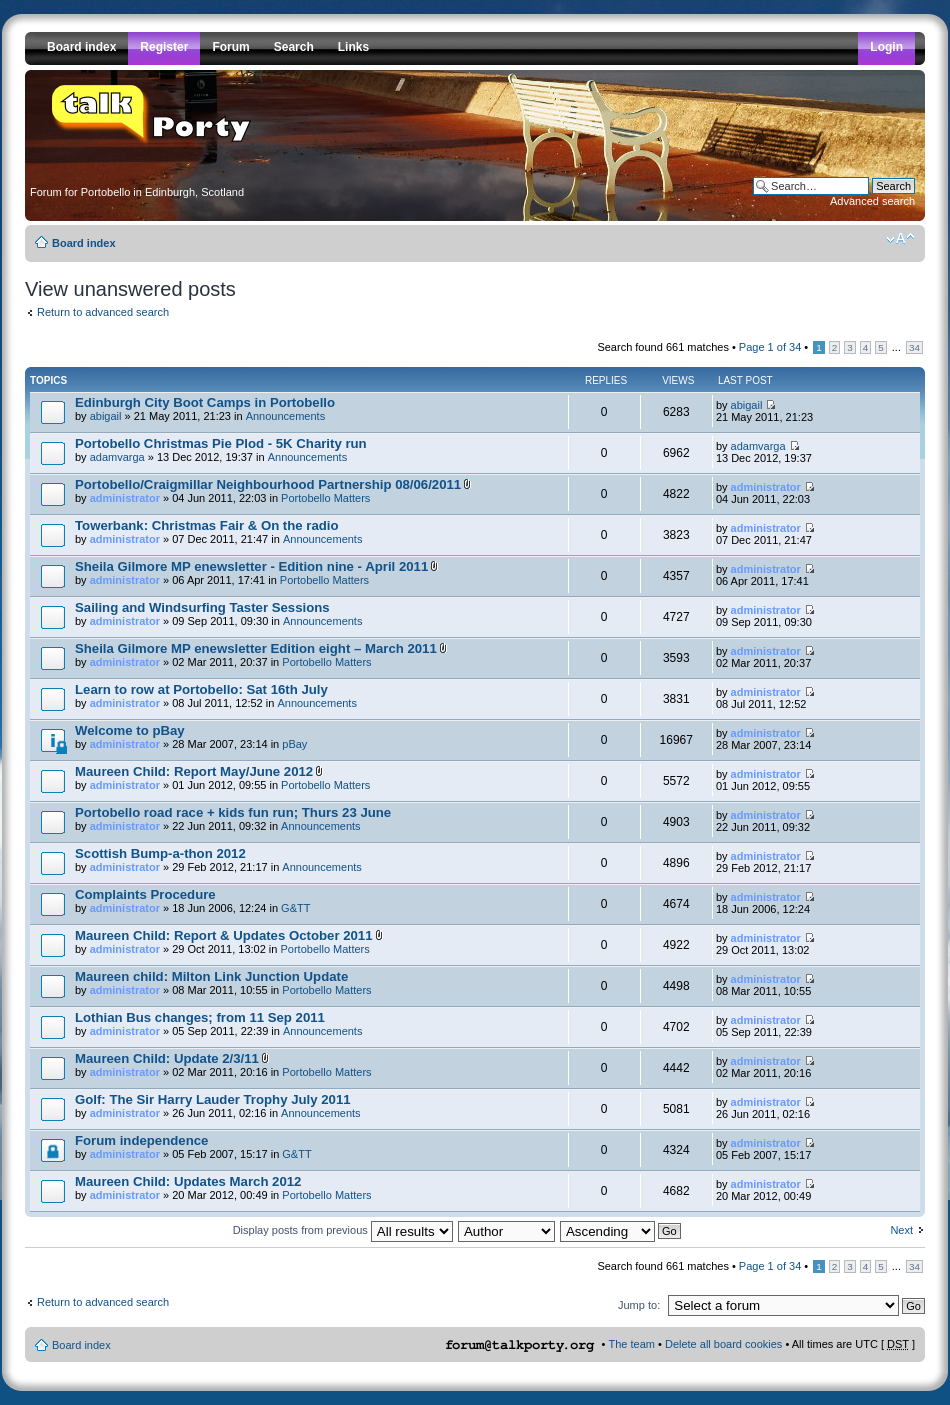 This screenshot has width=950, height=1405. What do you see at coordinates (202, 607) in the screenshot?
I see `Sailing and Windsurfing Taster Sessions` at bounding box center [202, 607].